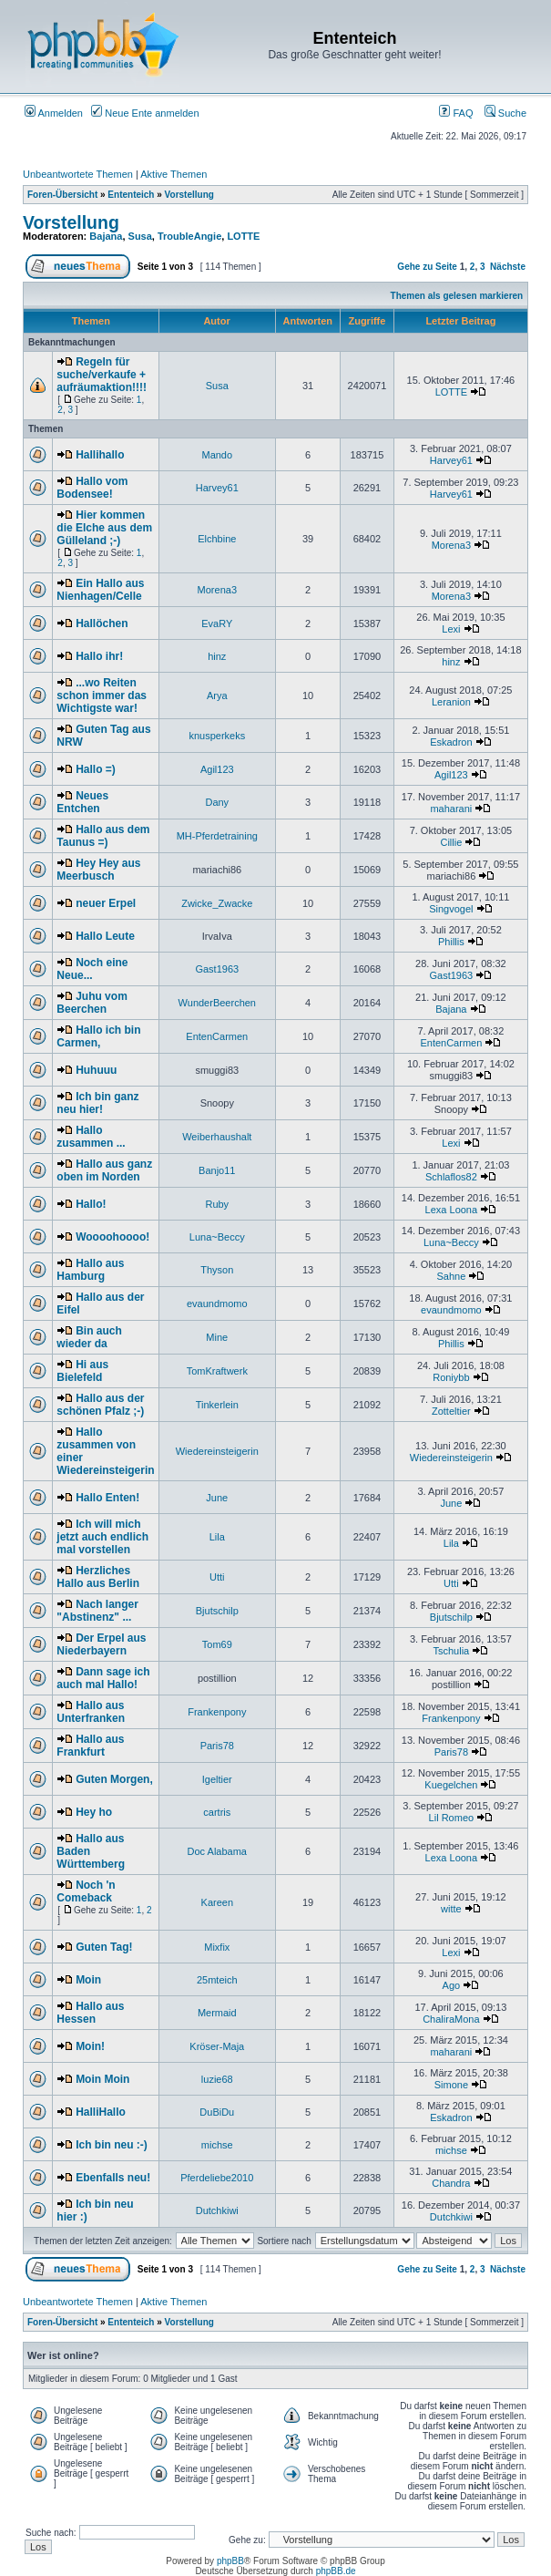 Image resolution: width=551 pixels, height=2576 pixels. Describe the element at coordinates (451, 1908) in the screenshot. I see `witte` at that location.